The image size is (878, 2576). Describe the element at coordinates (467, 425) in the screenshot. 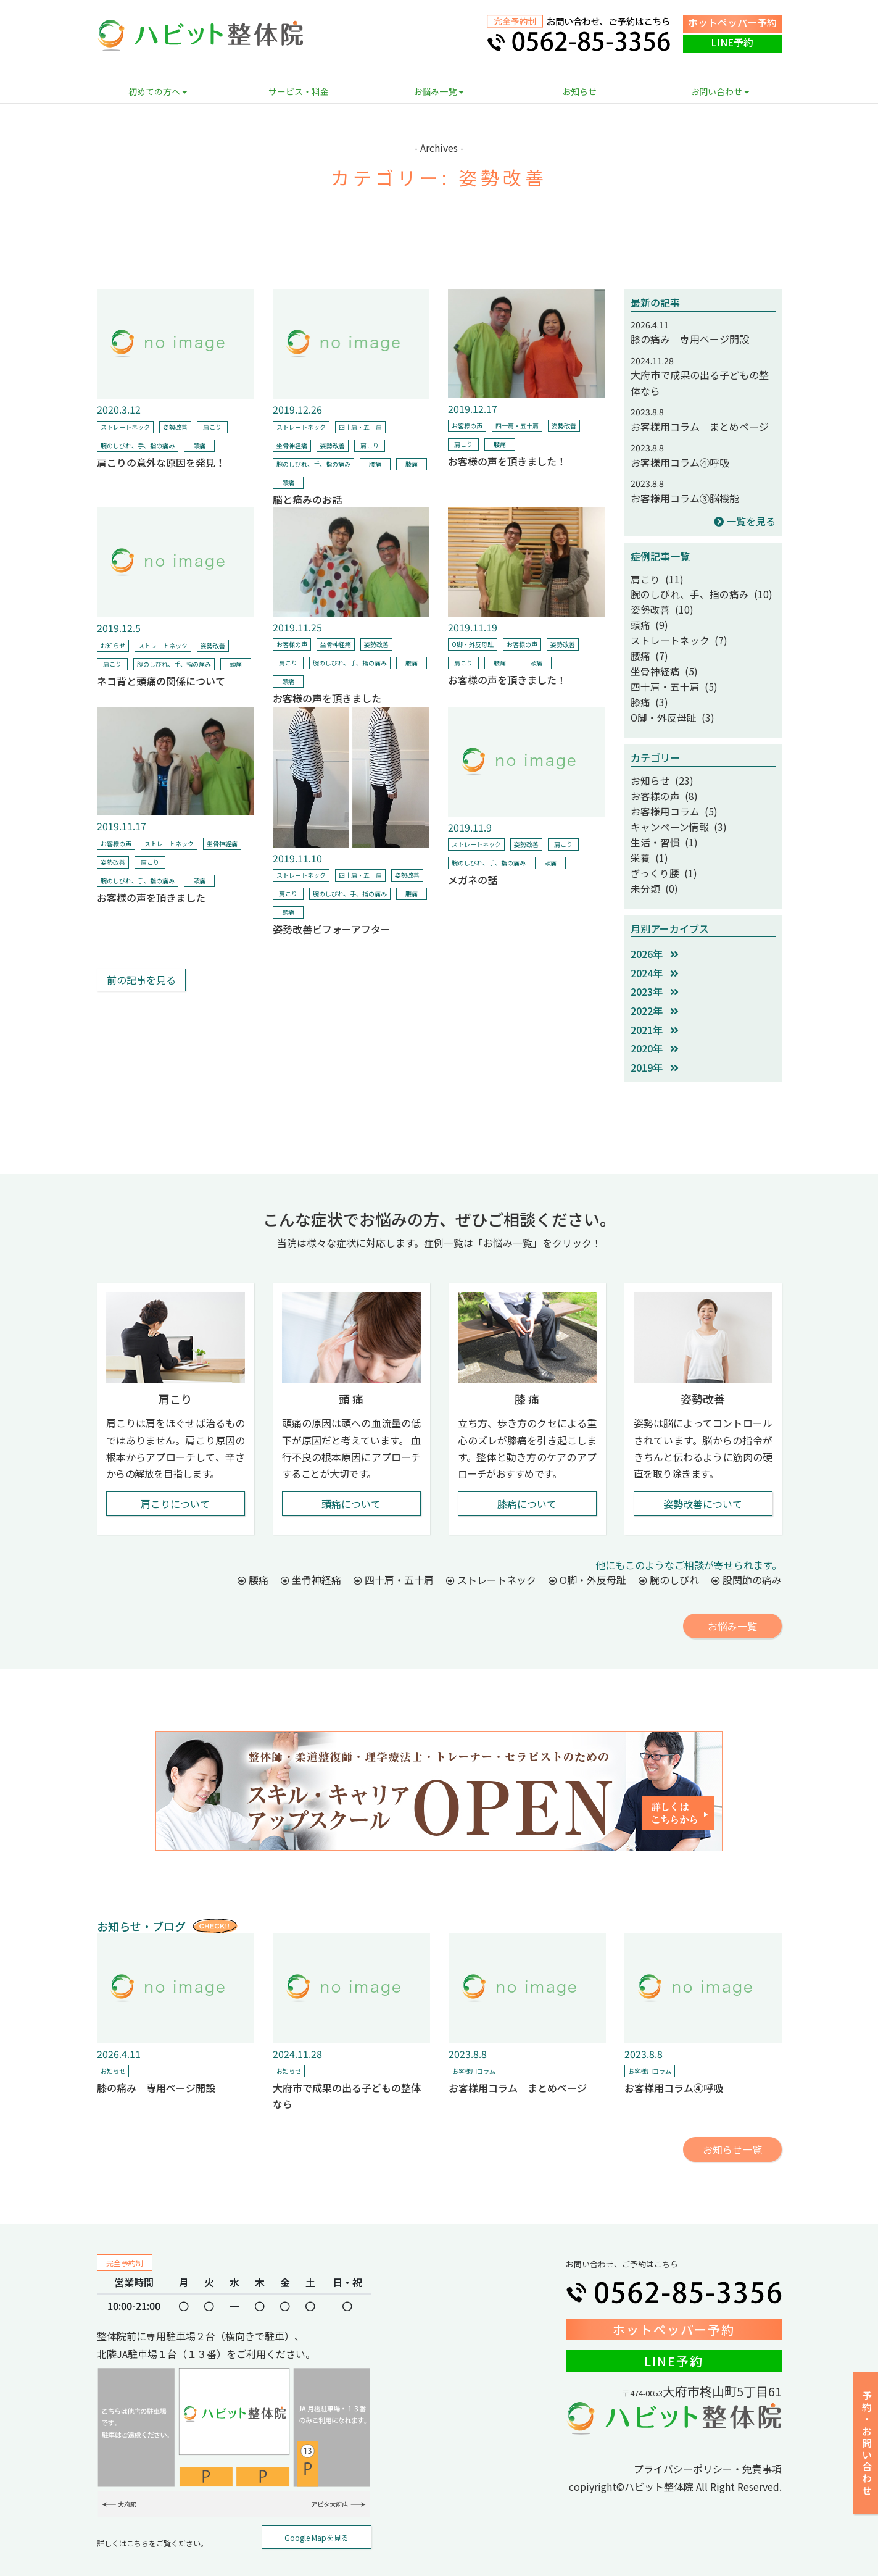

I see `お客様の声` at that location.